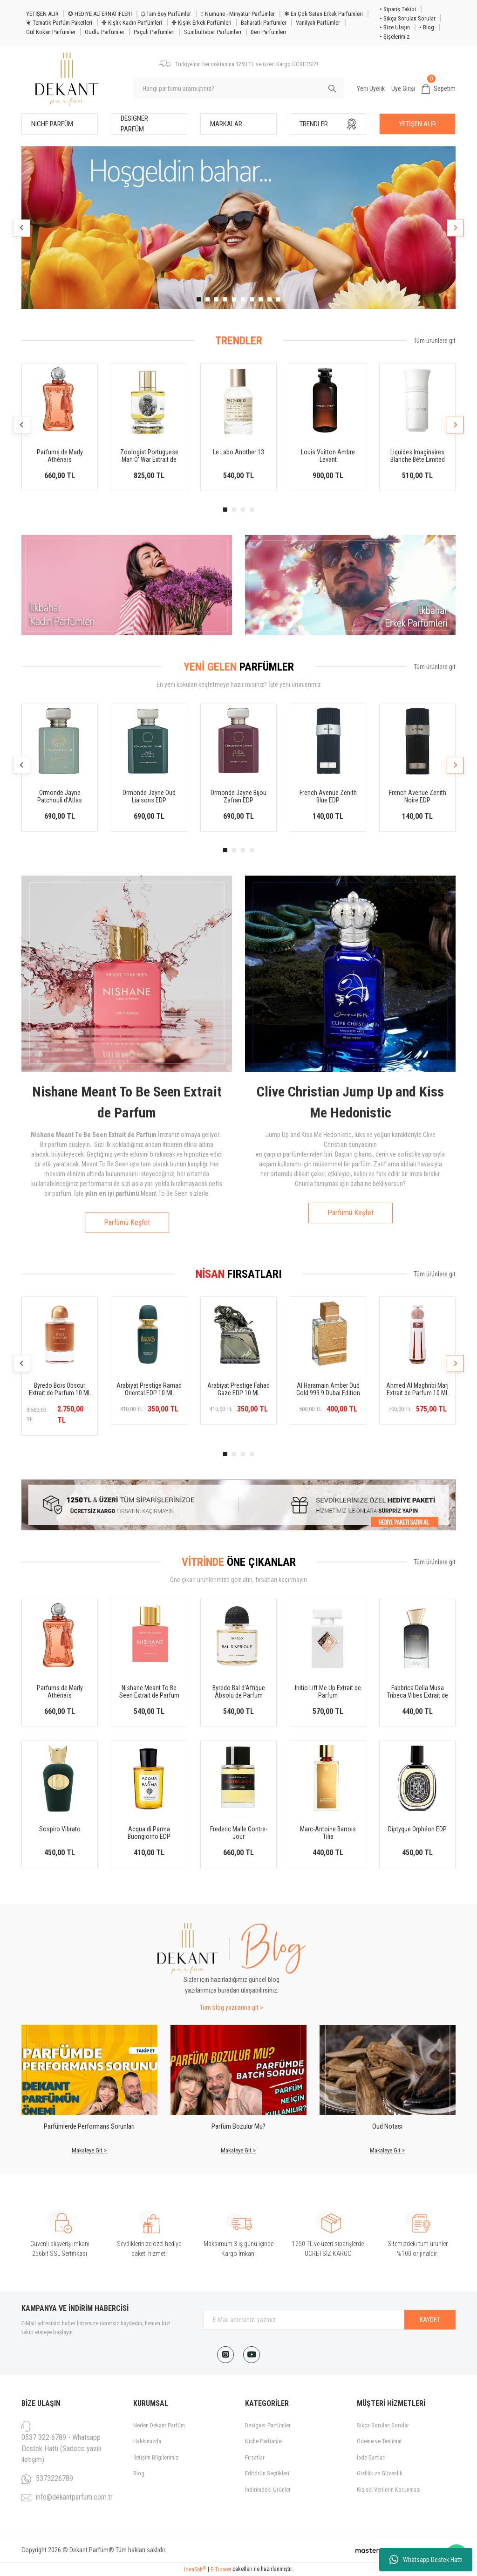 The height and width of the screenshot is (2576, 477). I want to click on ✤ Kışlık Kadın Parfümleri, so click(132, 22).